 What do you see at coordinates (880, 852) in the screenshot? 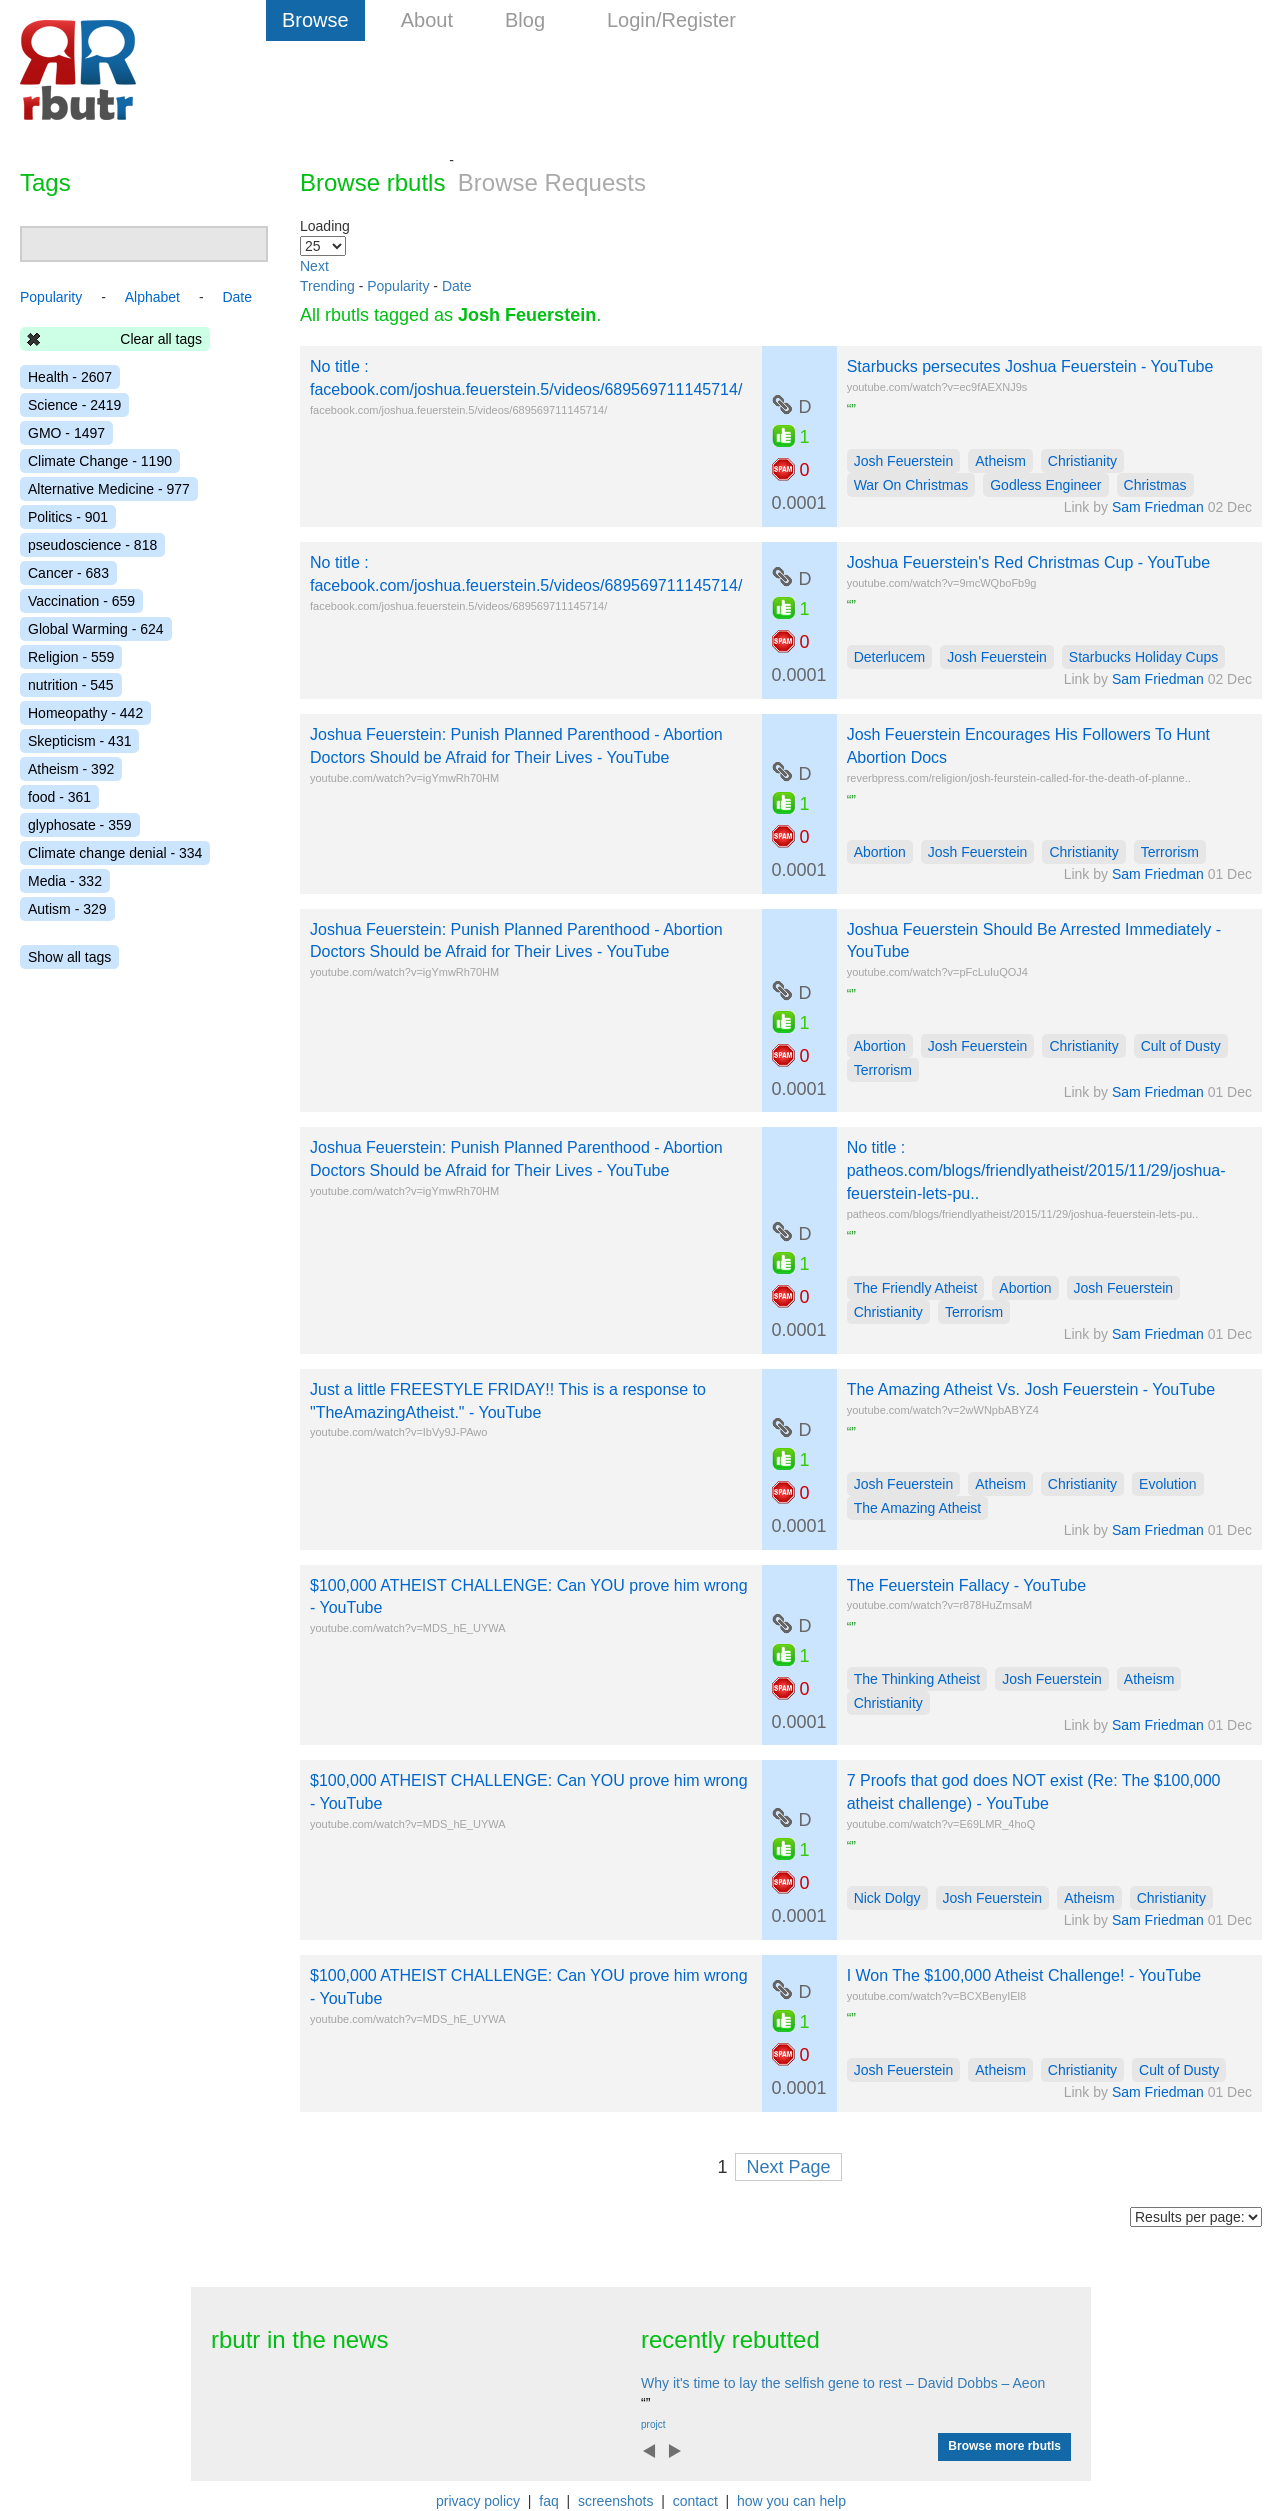
I see `Abortion` at bounding box center [880, 852].